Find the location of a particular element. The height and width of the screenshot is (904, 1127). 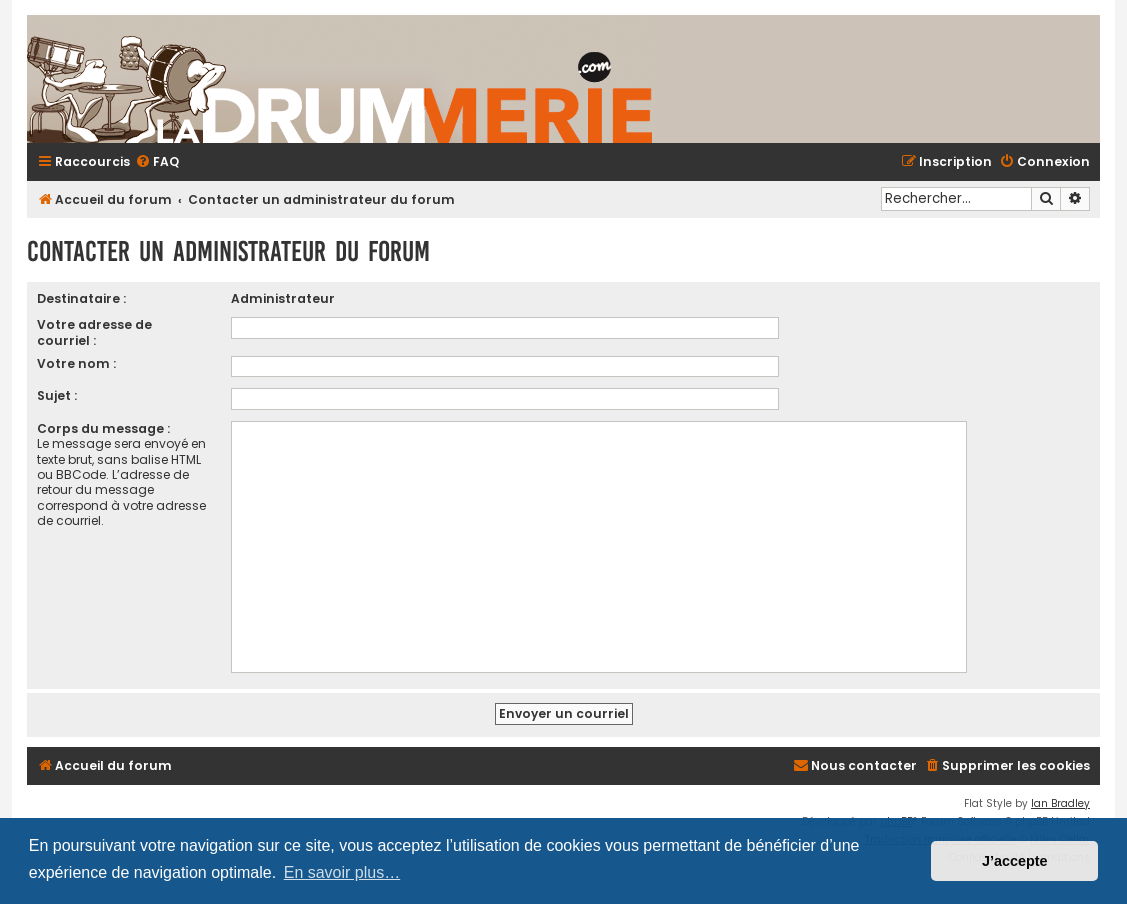

Votre nom : is located at coordinates (76, 363).